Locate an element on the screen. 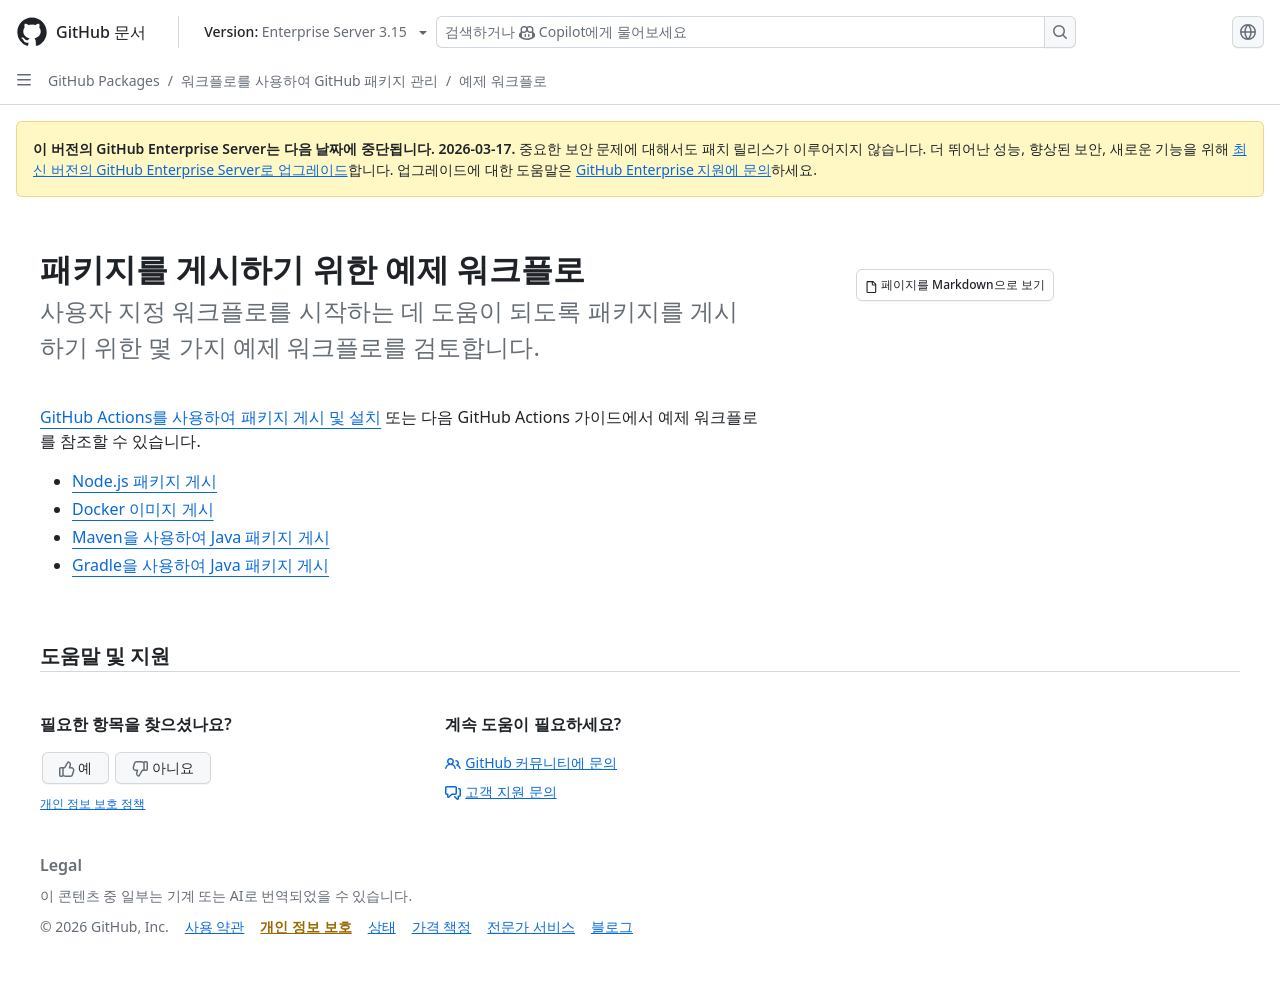 This screenshot has height=1001, width=1280. GitHub Packages is located at coordinates (104, 80).